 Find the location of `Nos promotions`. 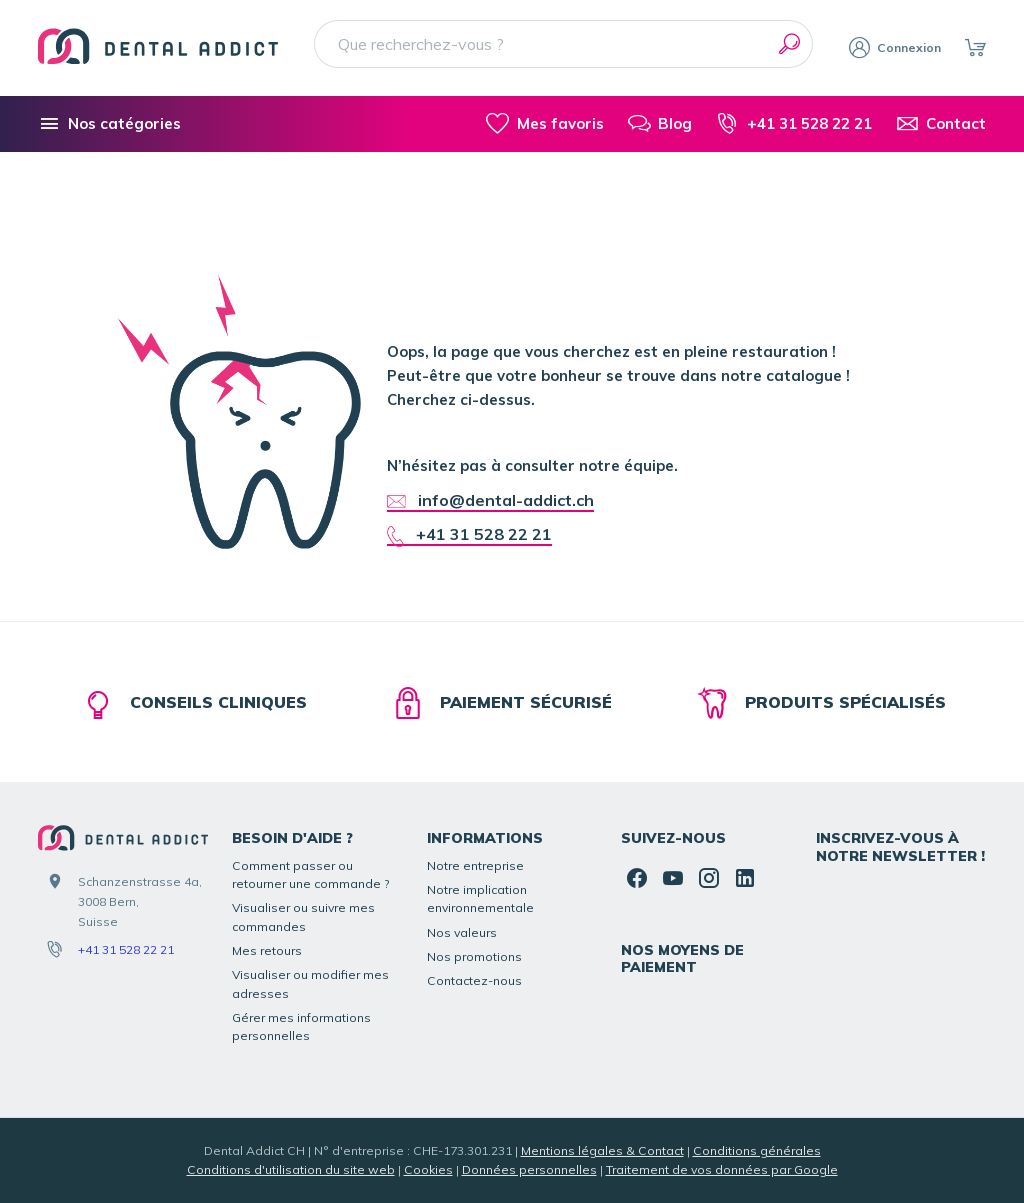

Nos promotions is located at coordinates (474, 956).